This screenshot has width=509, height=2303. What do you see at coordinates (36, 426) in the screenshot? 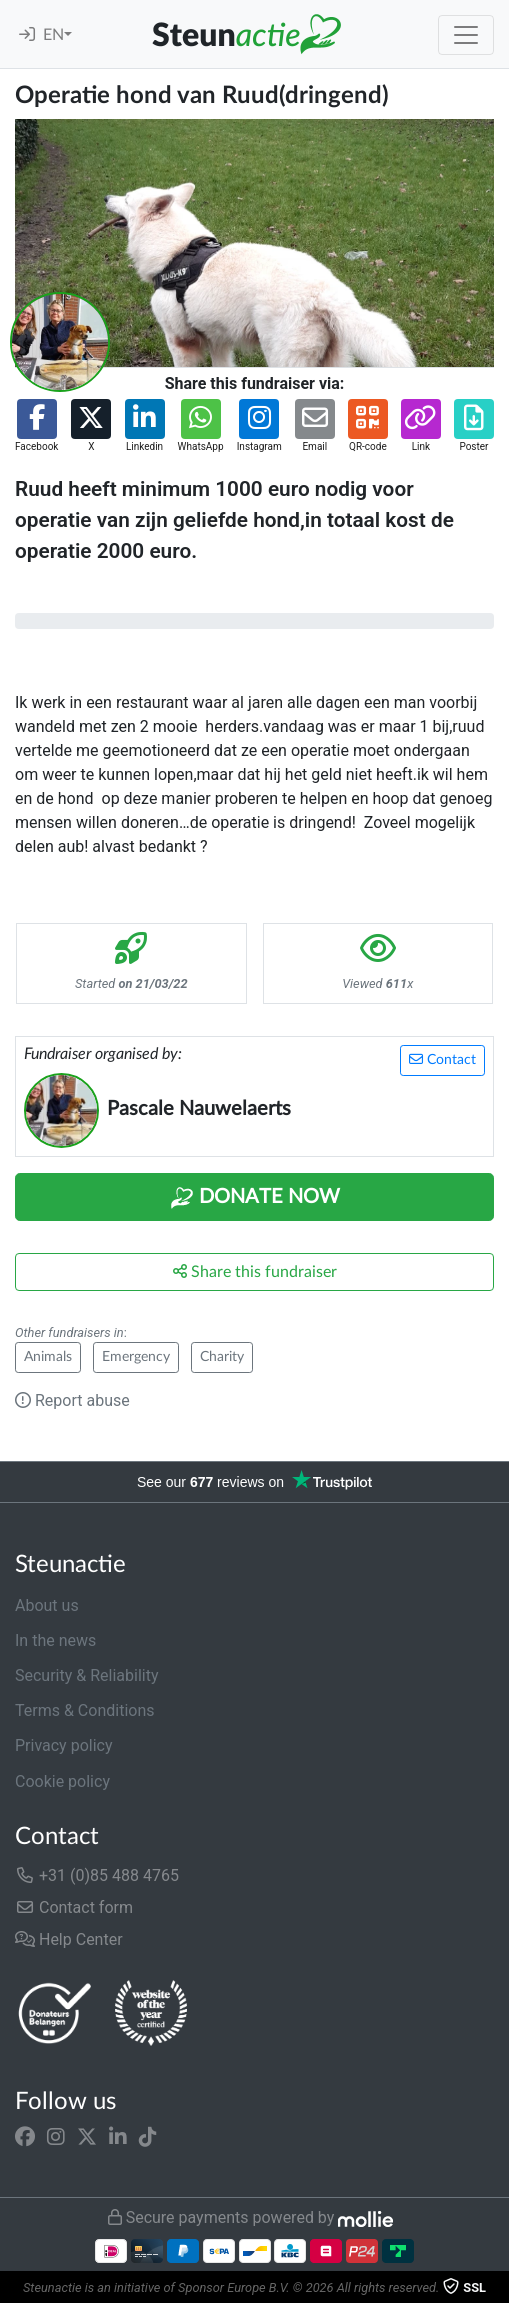
I see `[button]` at bounding box center [36, 426].